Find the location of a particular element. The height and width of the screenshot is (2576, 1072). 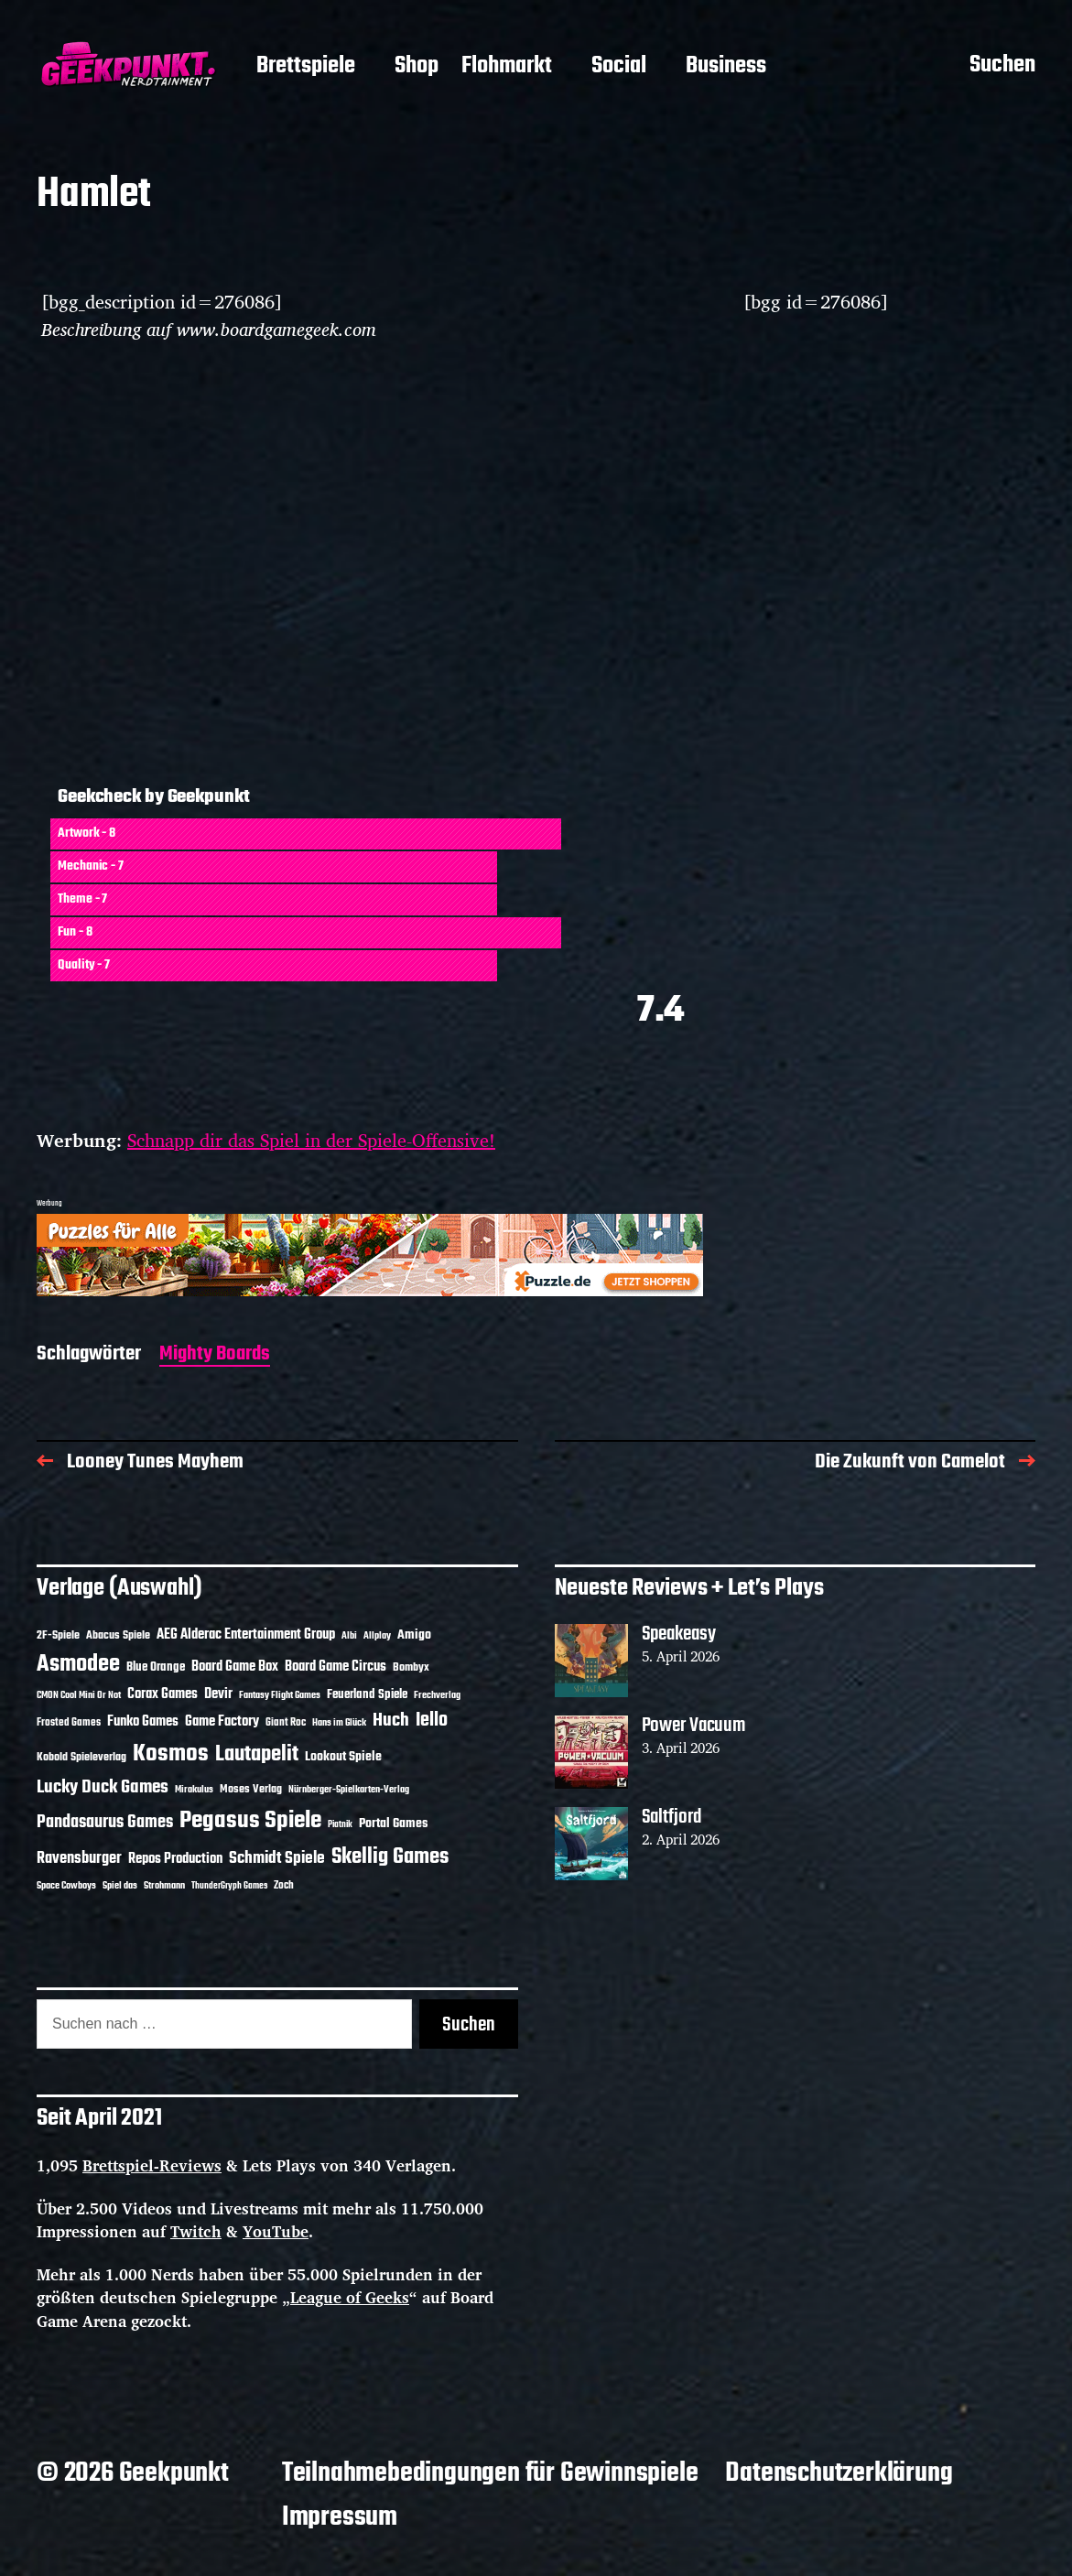

Allplay [Allplay (10 Einträge)] is located at coordinates (377, 1636).